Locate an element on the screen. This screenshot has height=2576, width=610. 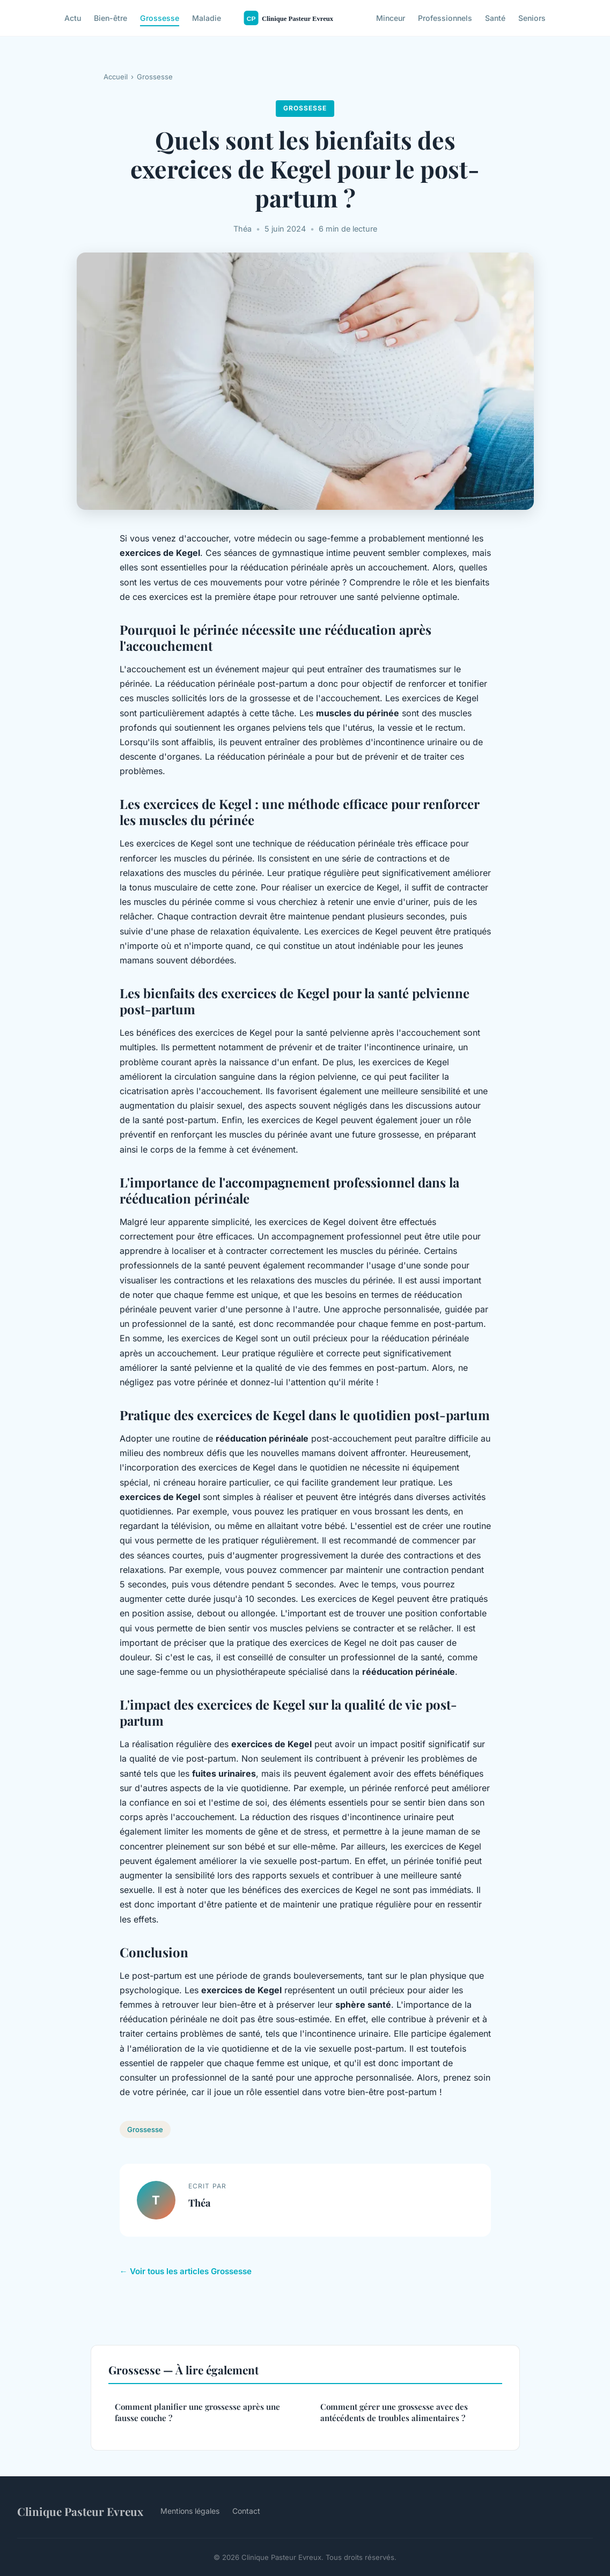
Bien-être is located at coordinates (110, 18).